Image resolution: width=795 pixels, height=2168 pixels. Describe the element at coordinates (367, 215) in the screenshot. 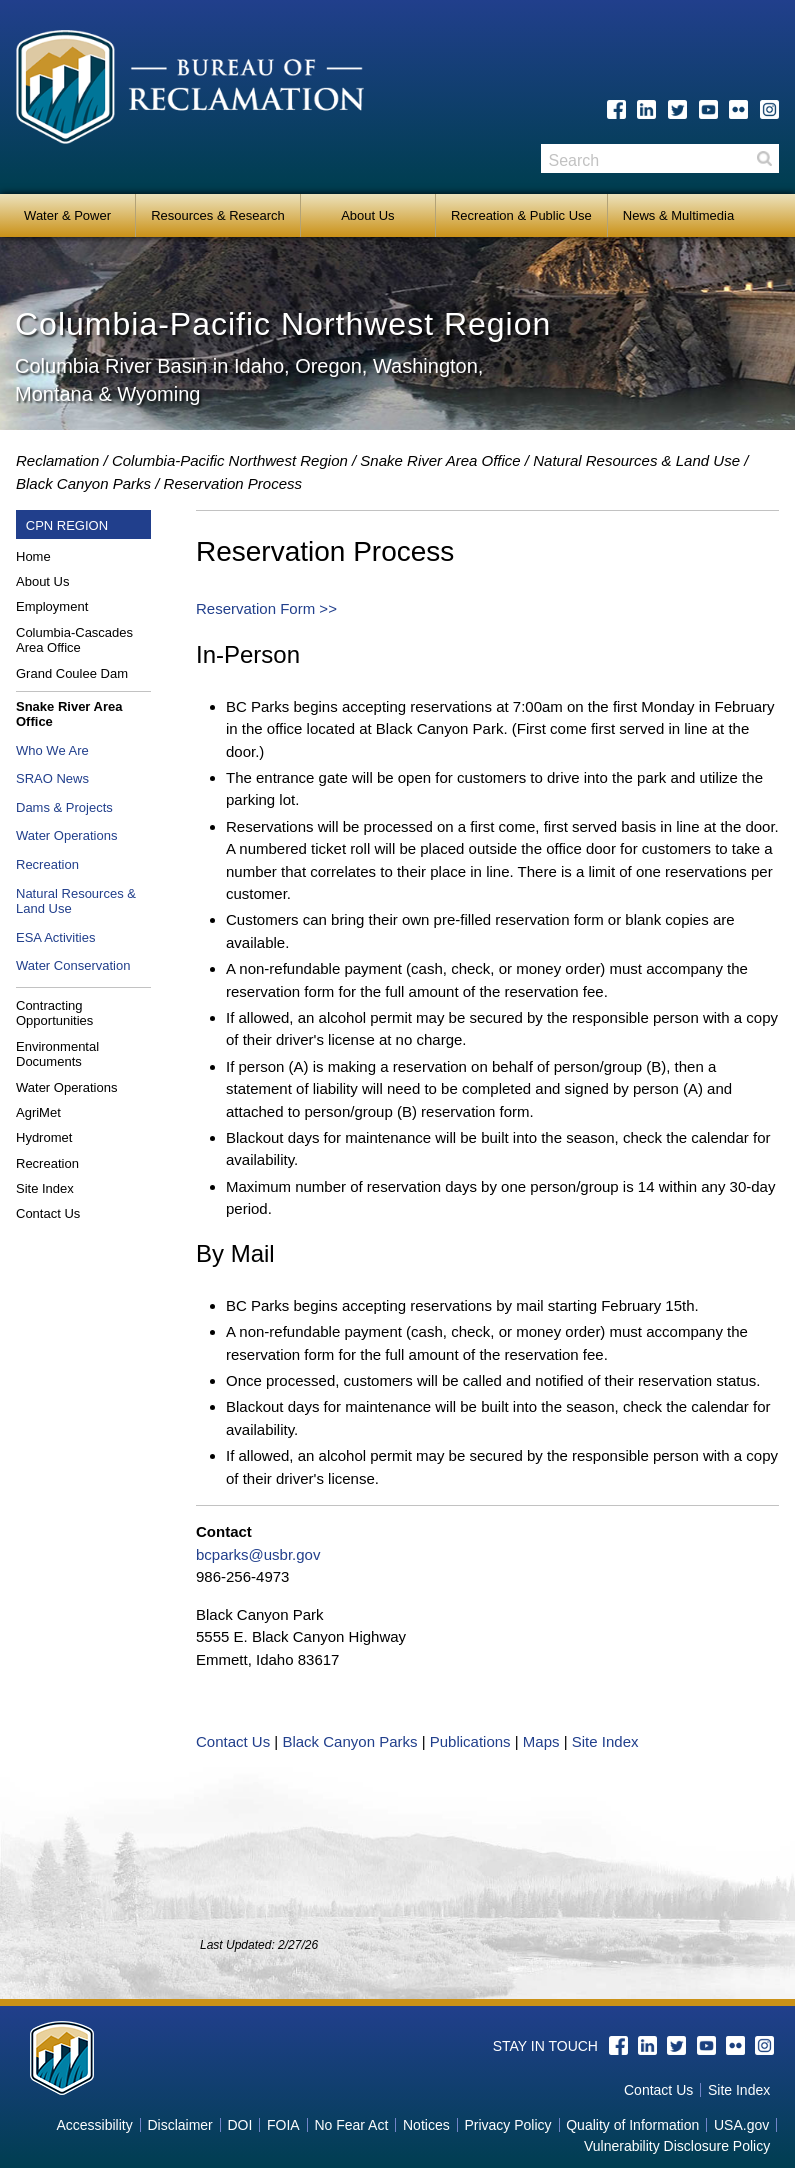

I see `About Us` at that location.